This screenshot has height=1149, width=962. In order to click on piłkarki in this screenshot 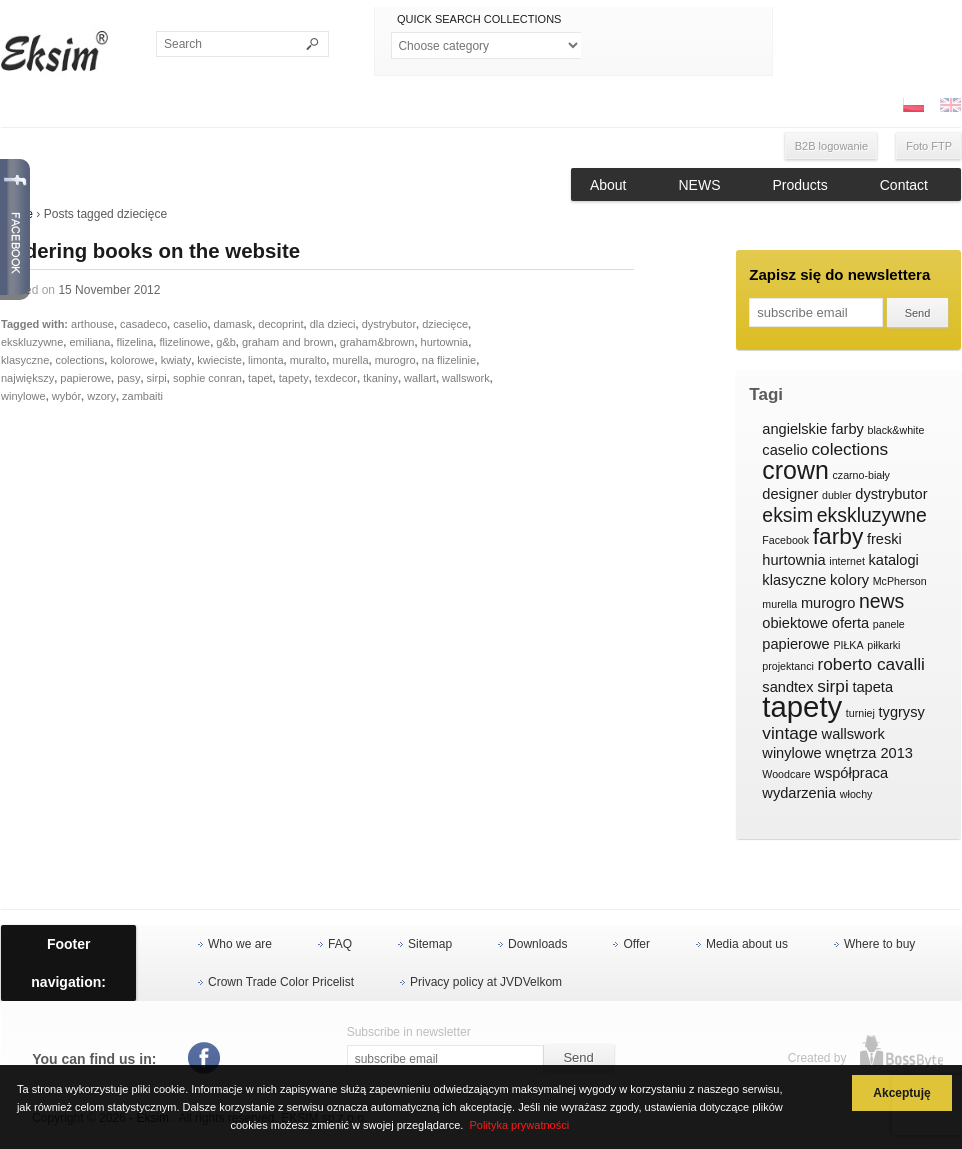, I will do `click(883, 645)`.